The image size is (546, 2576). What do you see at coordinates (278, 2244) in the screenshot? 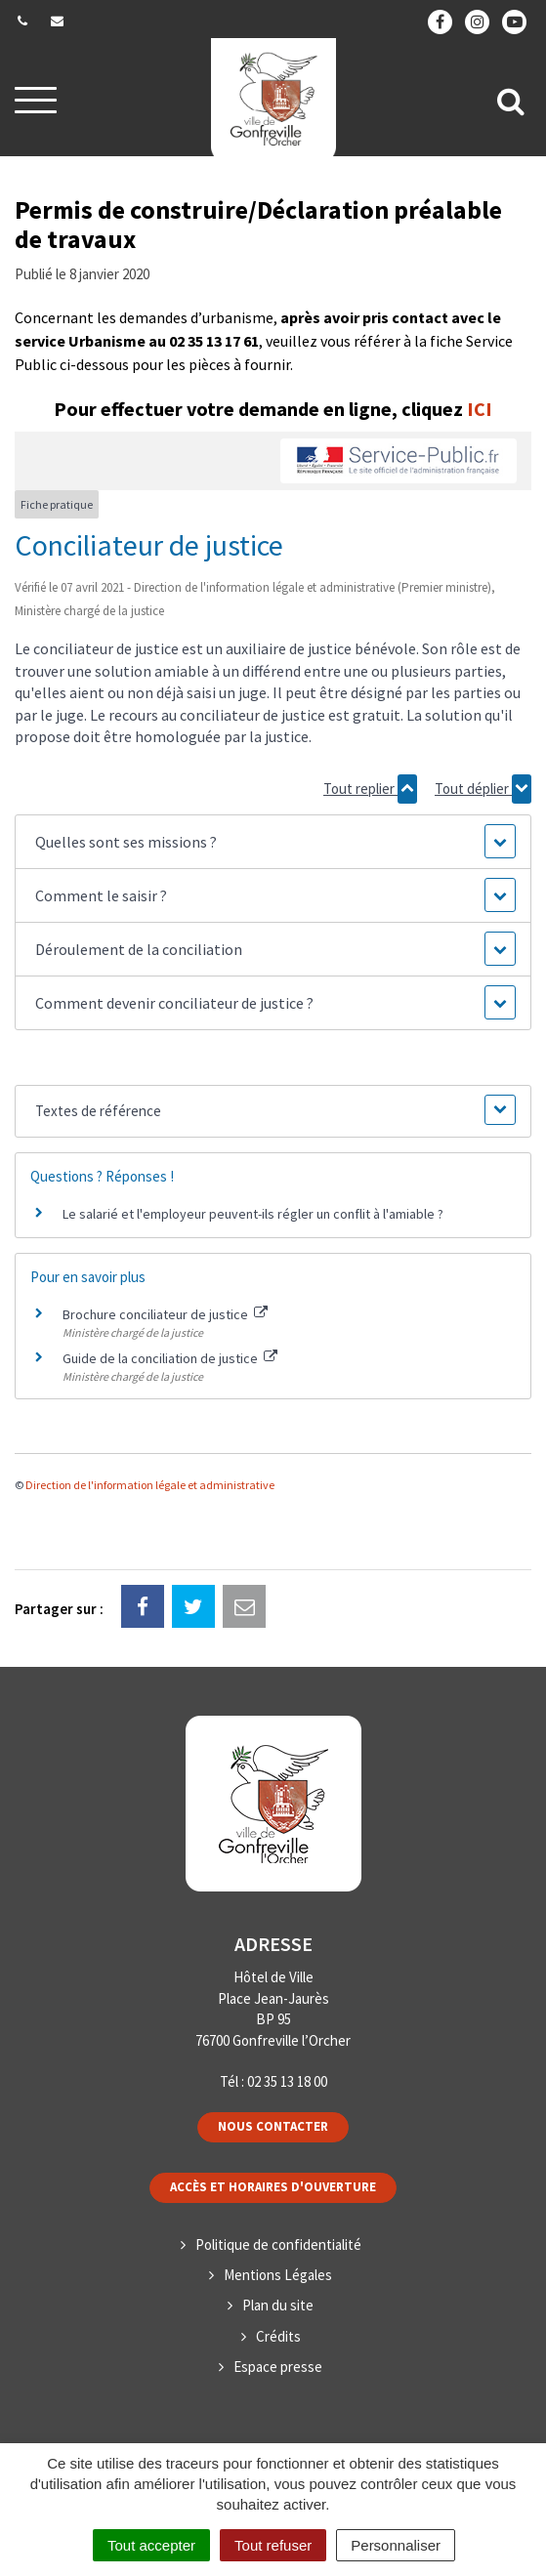
I see `Politique de confidentialité` at bounding box center [278, 2244].